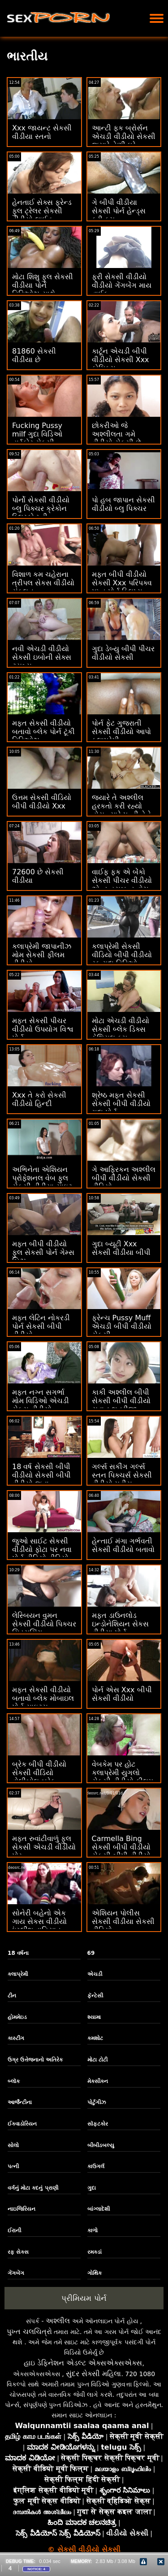  What do you see at coordinates (42, 132) in the screenshot?
I see `Xxx જાયન્ટ સેકસી વીડીયા સ્તનો` at bounding box center [42, 132].